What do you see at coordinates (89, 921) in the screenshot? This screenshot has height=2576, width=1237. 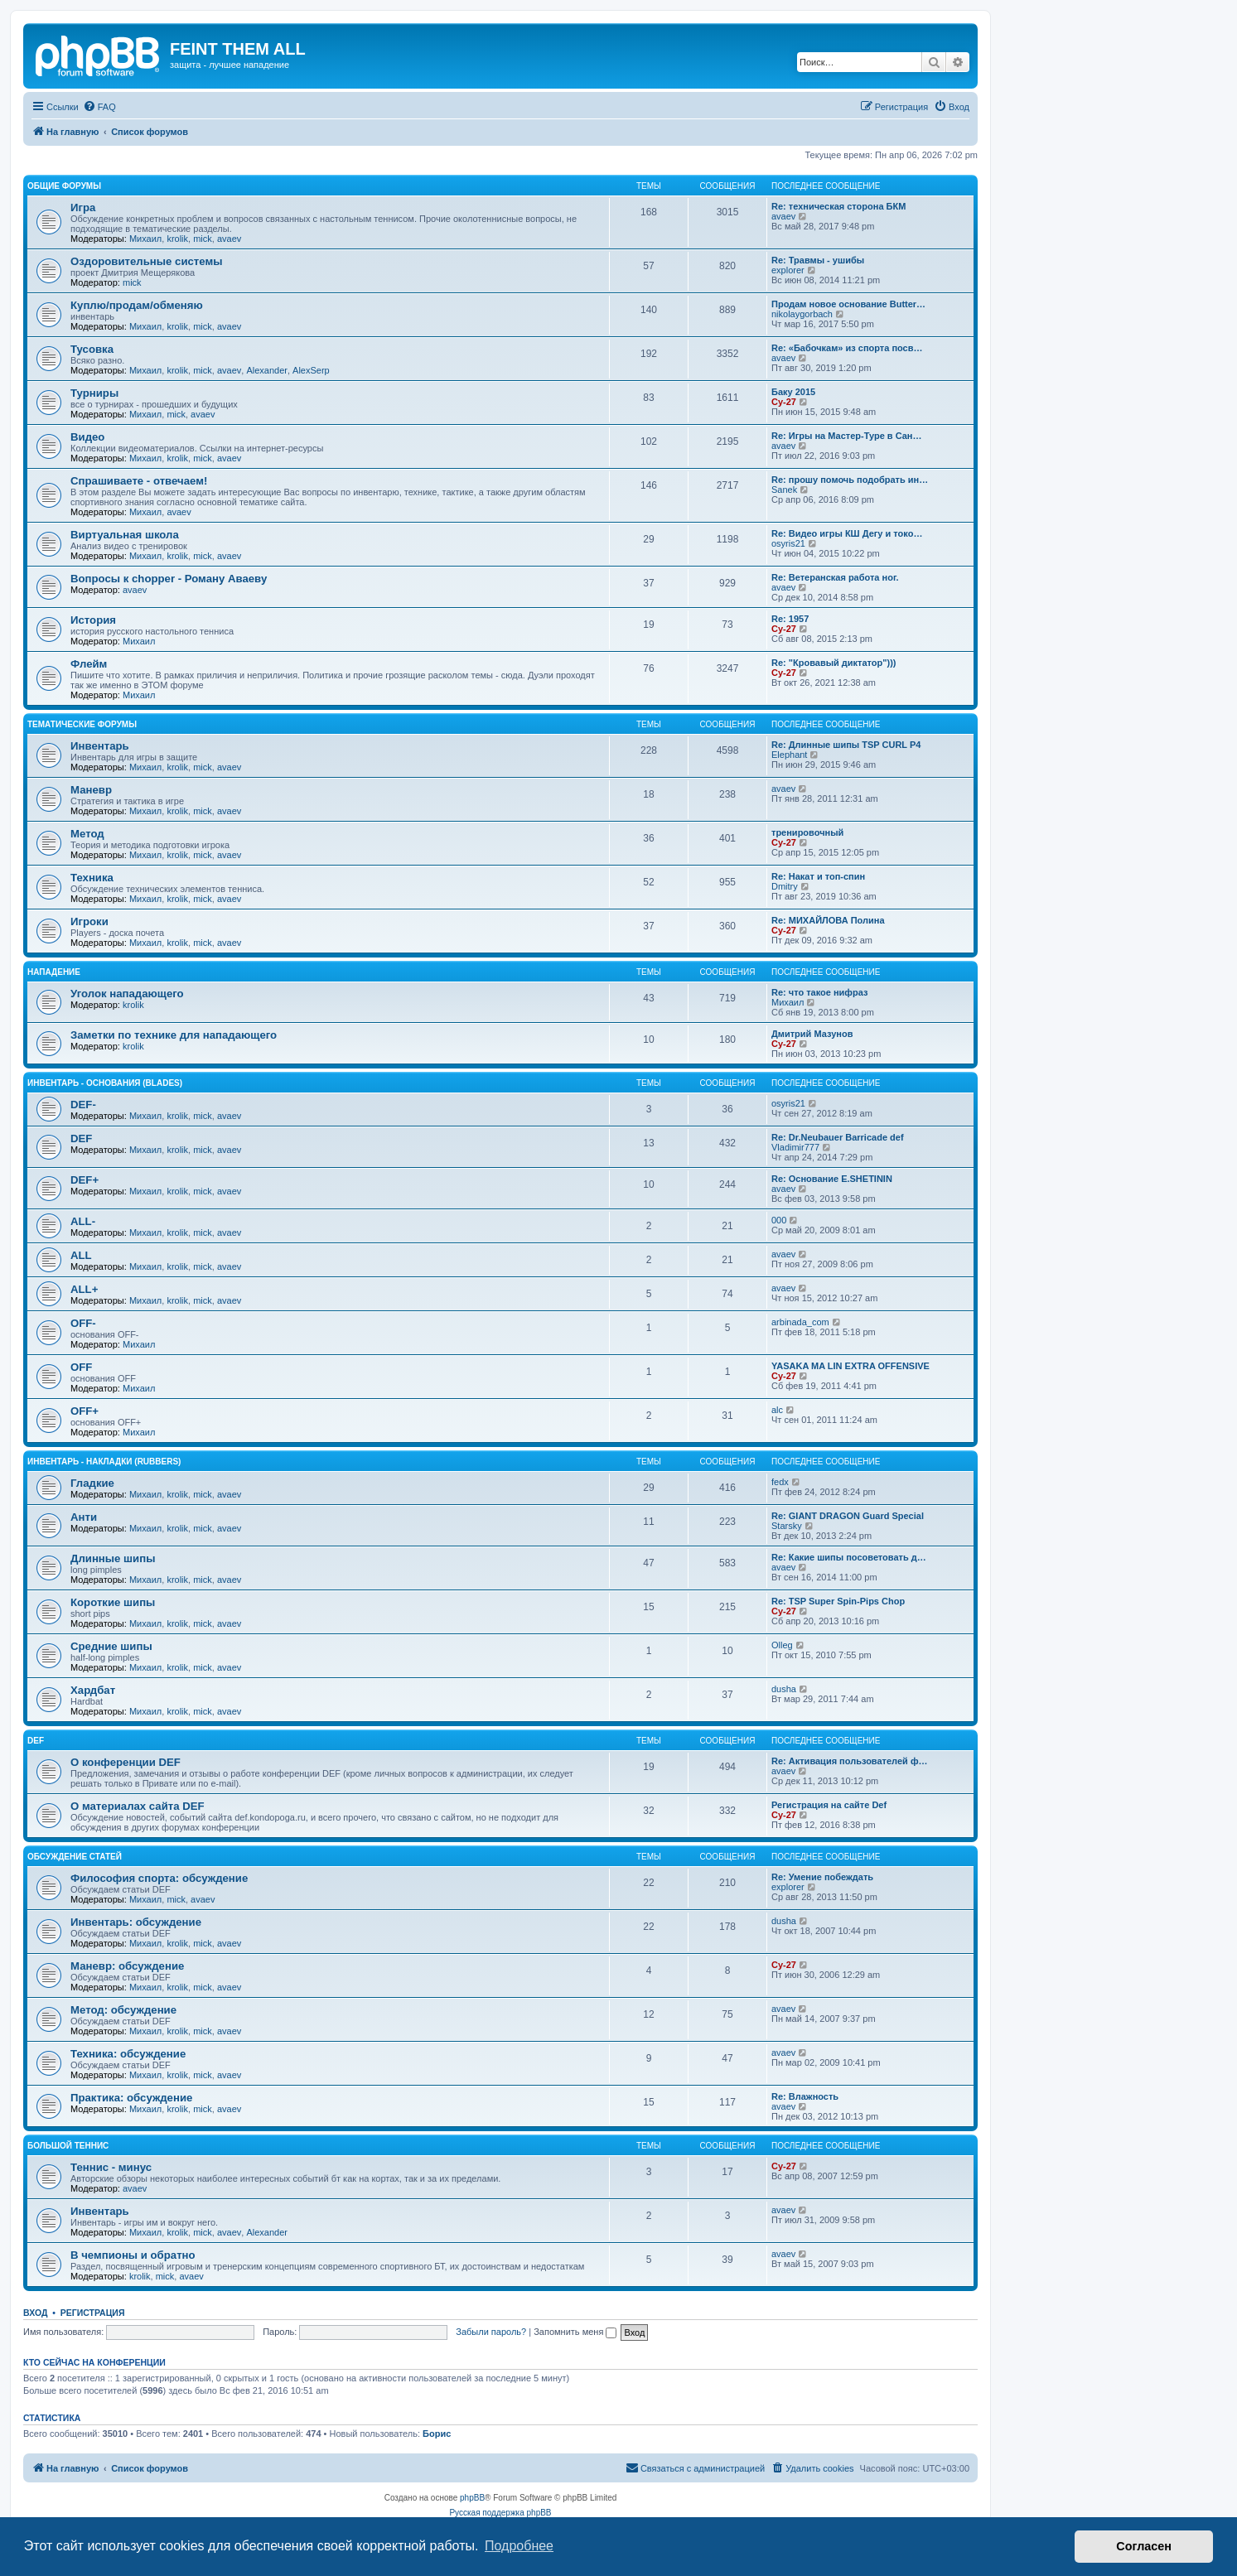 I see `Игроки` at bounding box center [89, 921].